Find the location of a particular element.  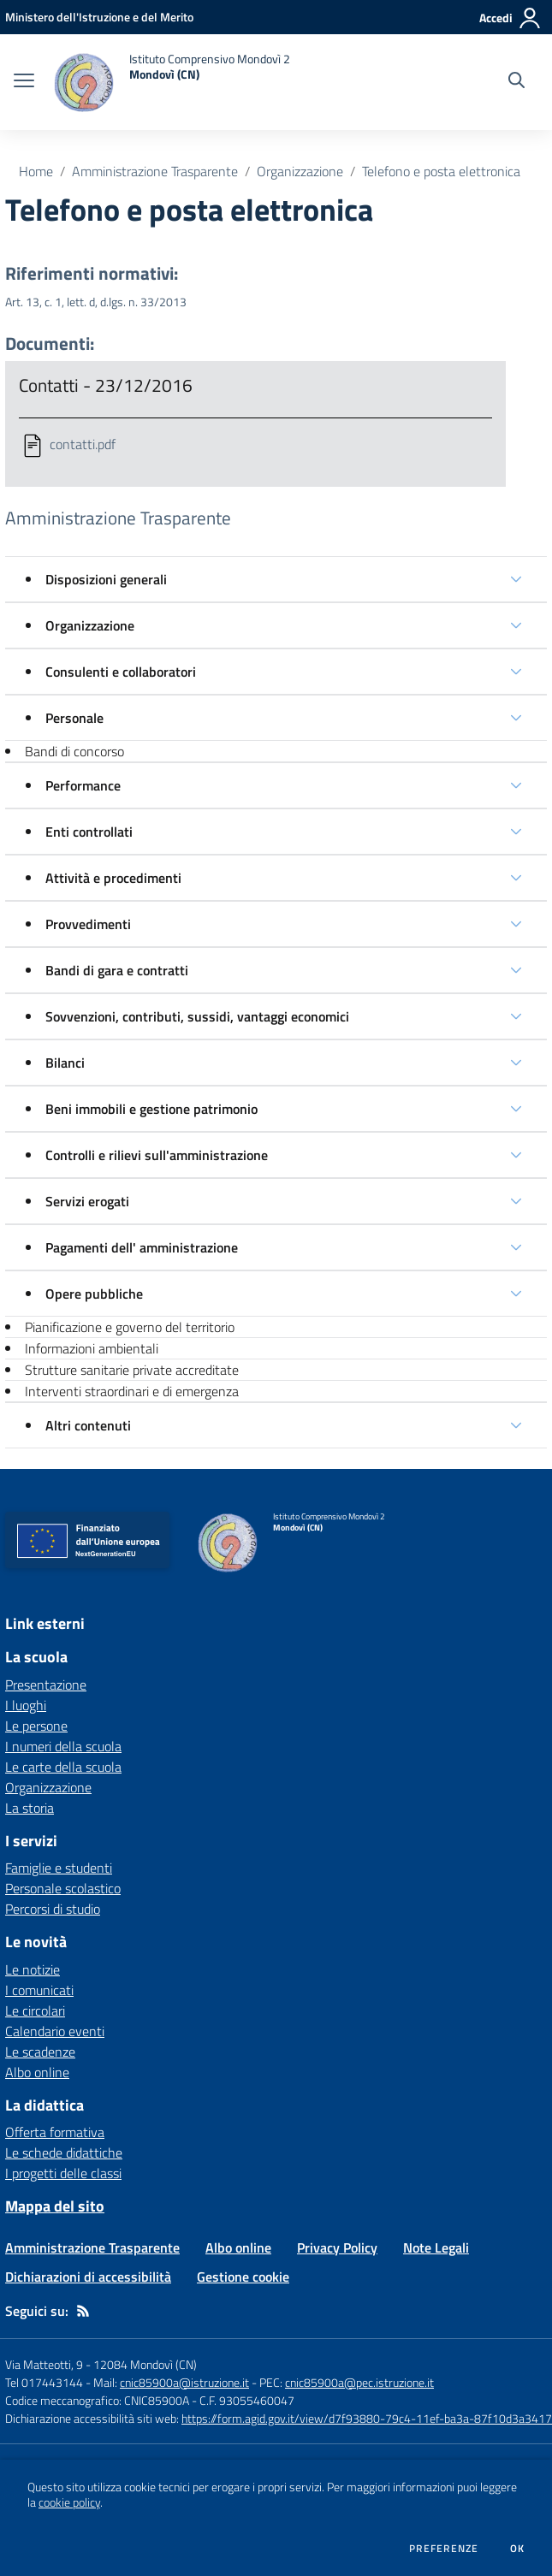

Beni immobili e gestione patrimonio is located at coordinates (151, 1109).